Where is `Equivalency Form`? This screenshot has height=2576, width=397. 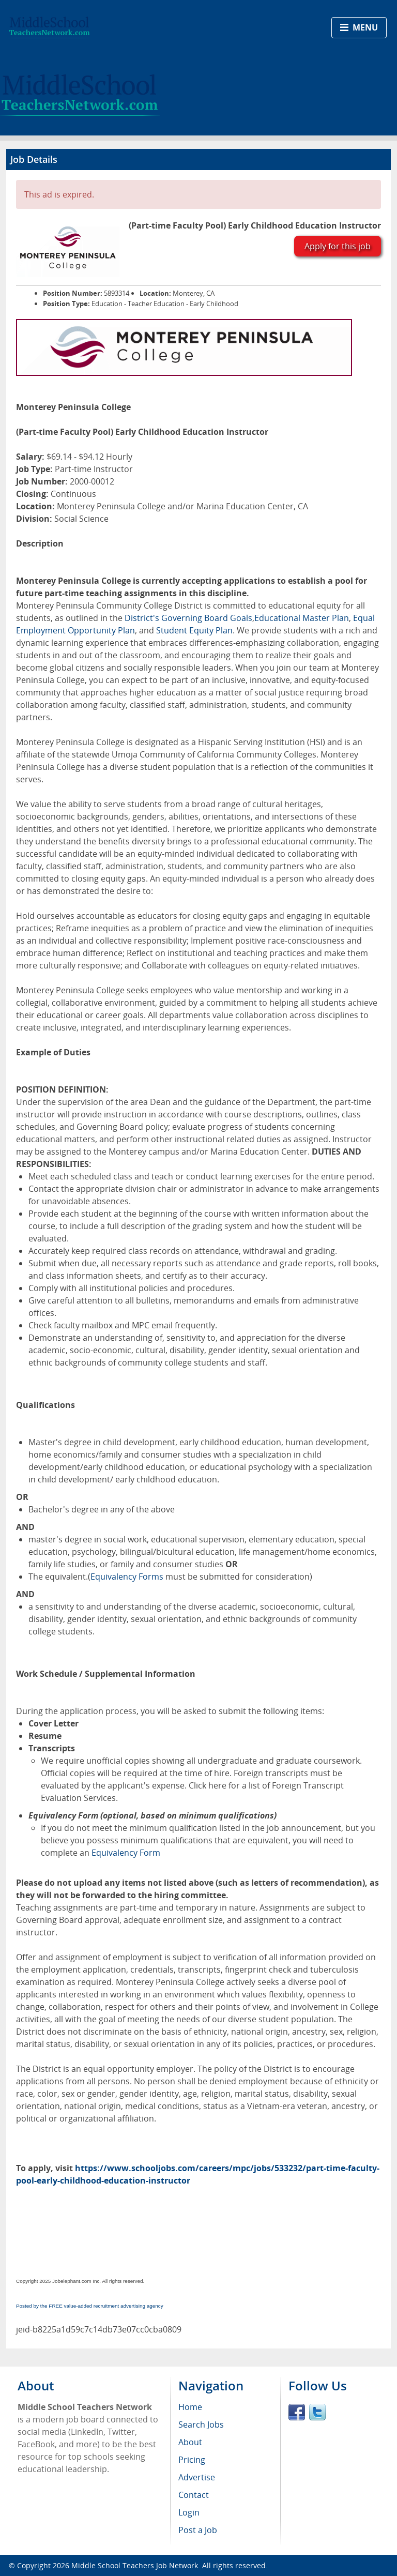
Equivalency Form is located at coordinates (125, 1852).